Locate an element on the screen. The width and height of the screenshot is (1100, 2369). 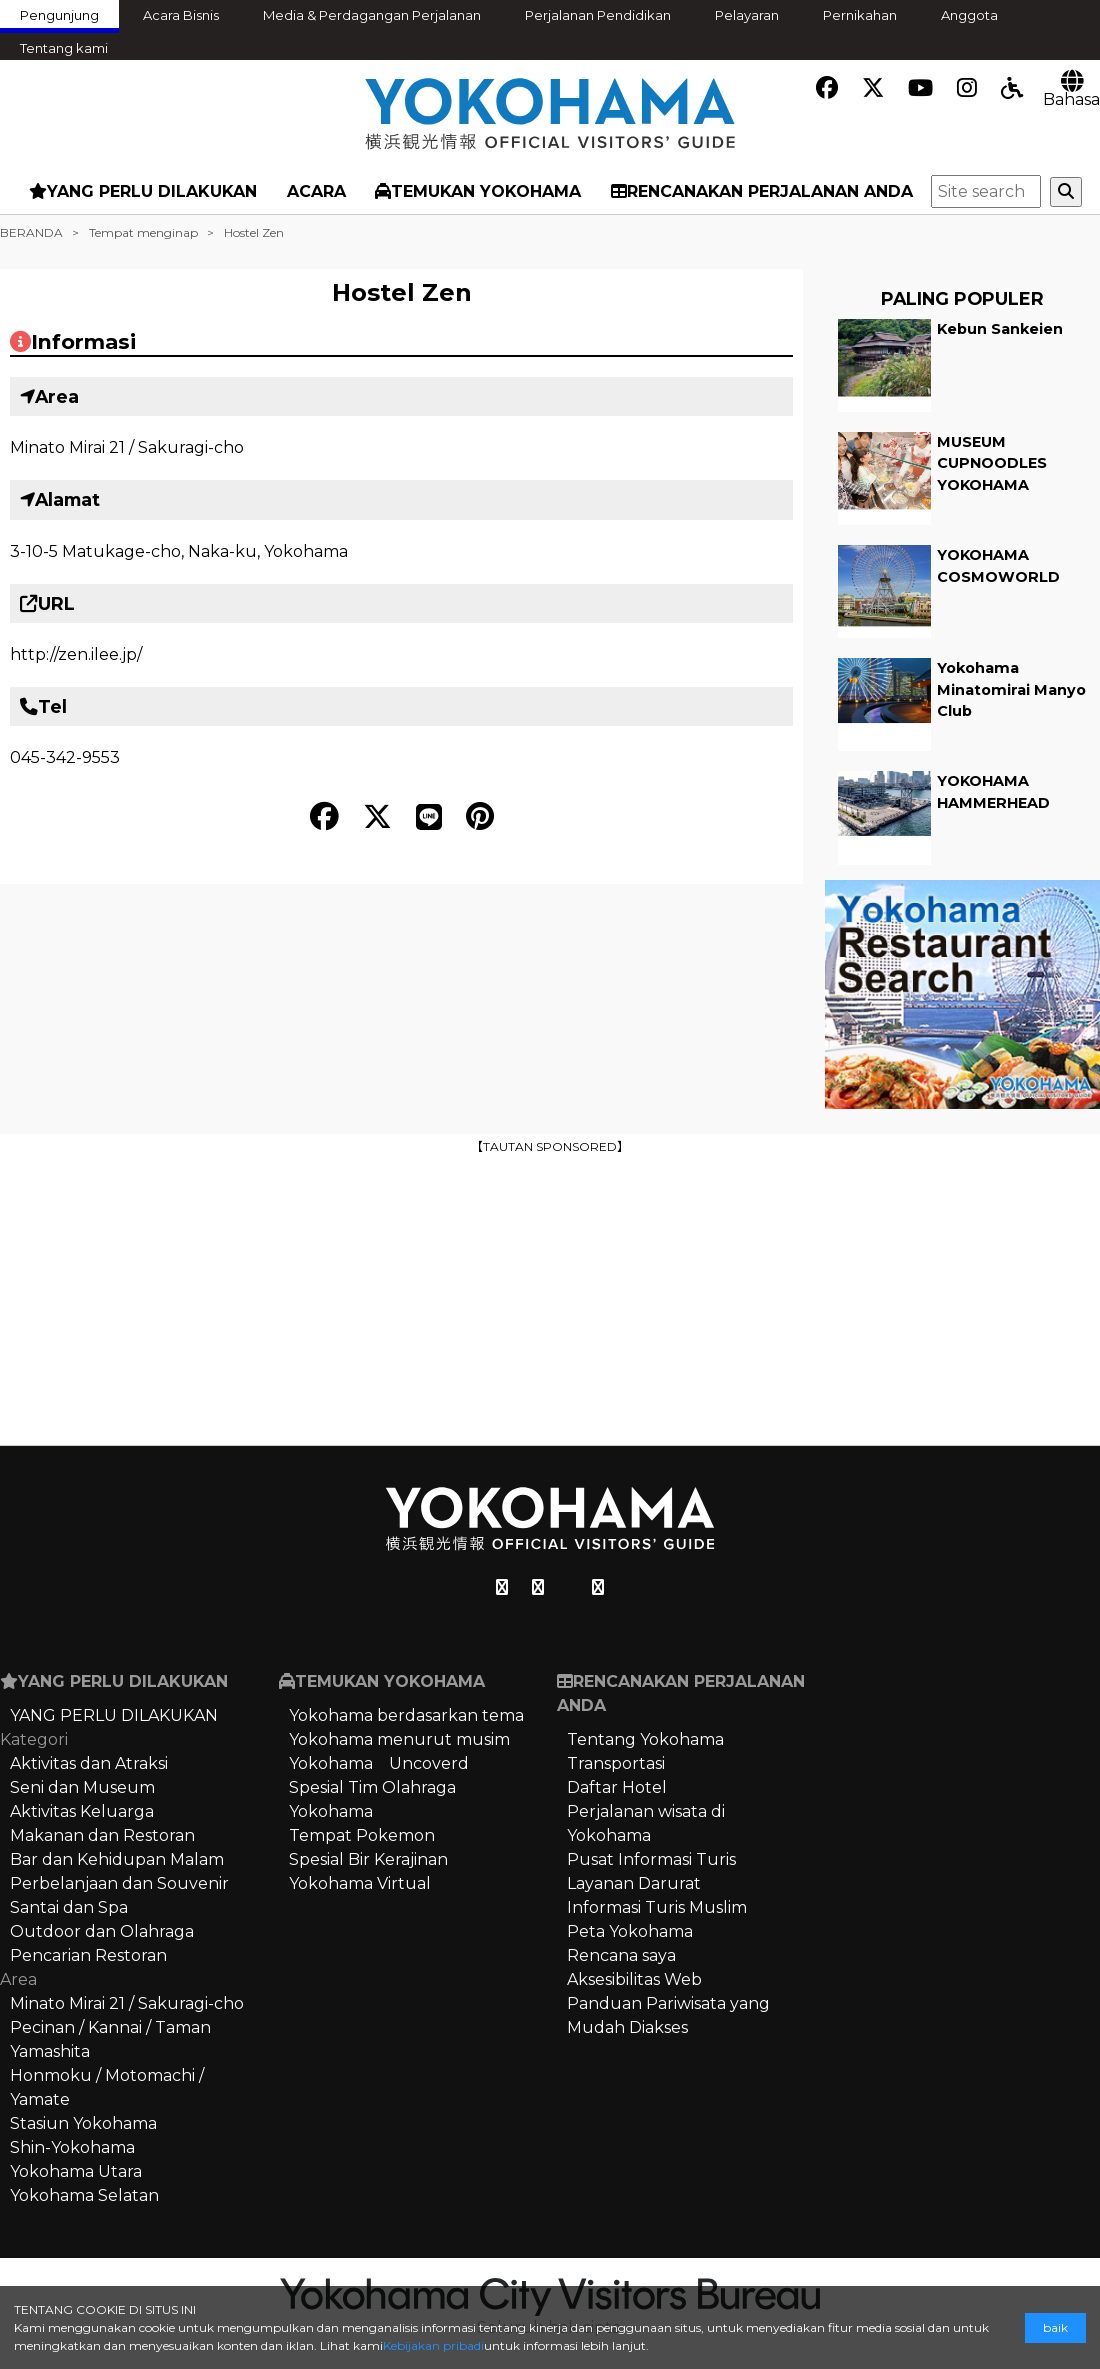
Tempat Pokemon is located at coordinates (362, 1835).